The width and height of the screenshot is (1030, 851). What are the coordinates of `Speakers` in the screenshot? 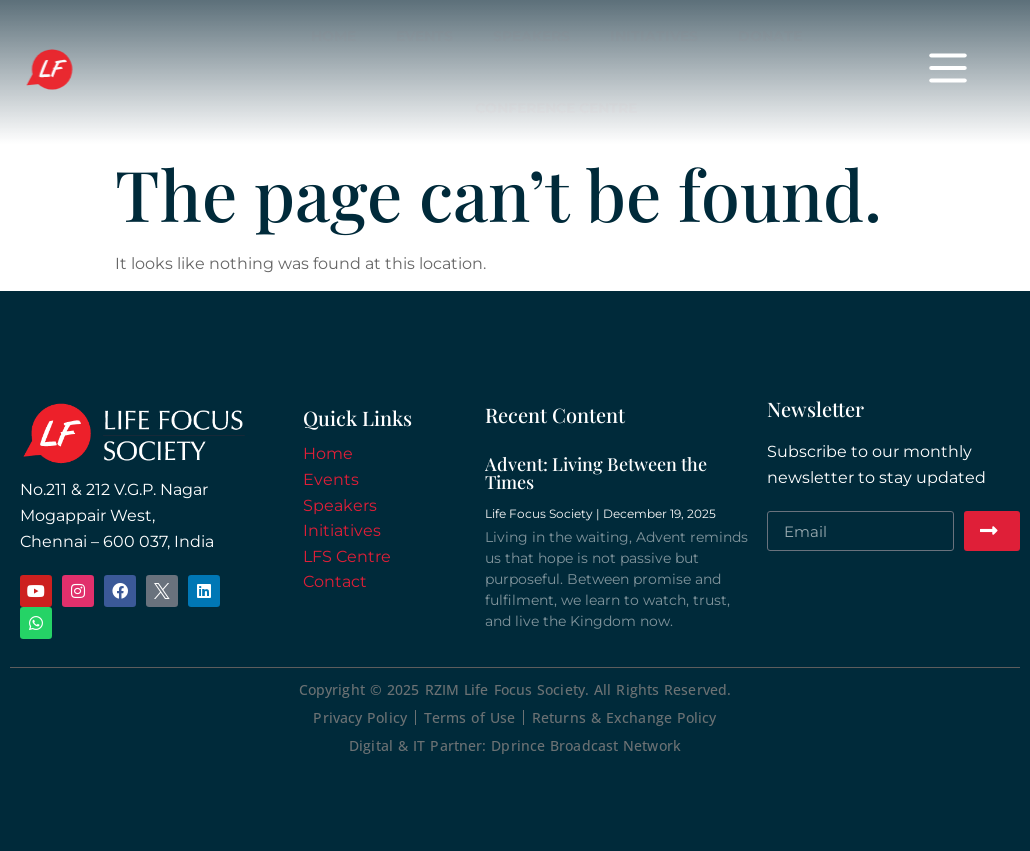 It's located at (531, 36).